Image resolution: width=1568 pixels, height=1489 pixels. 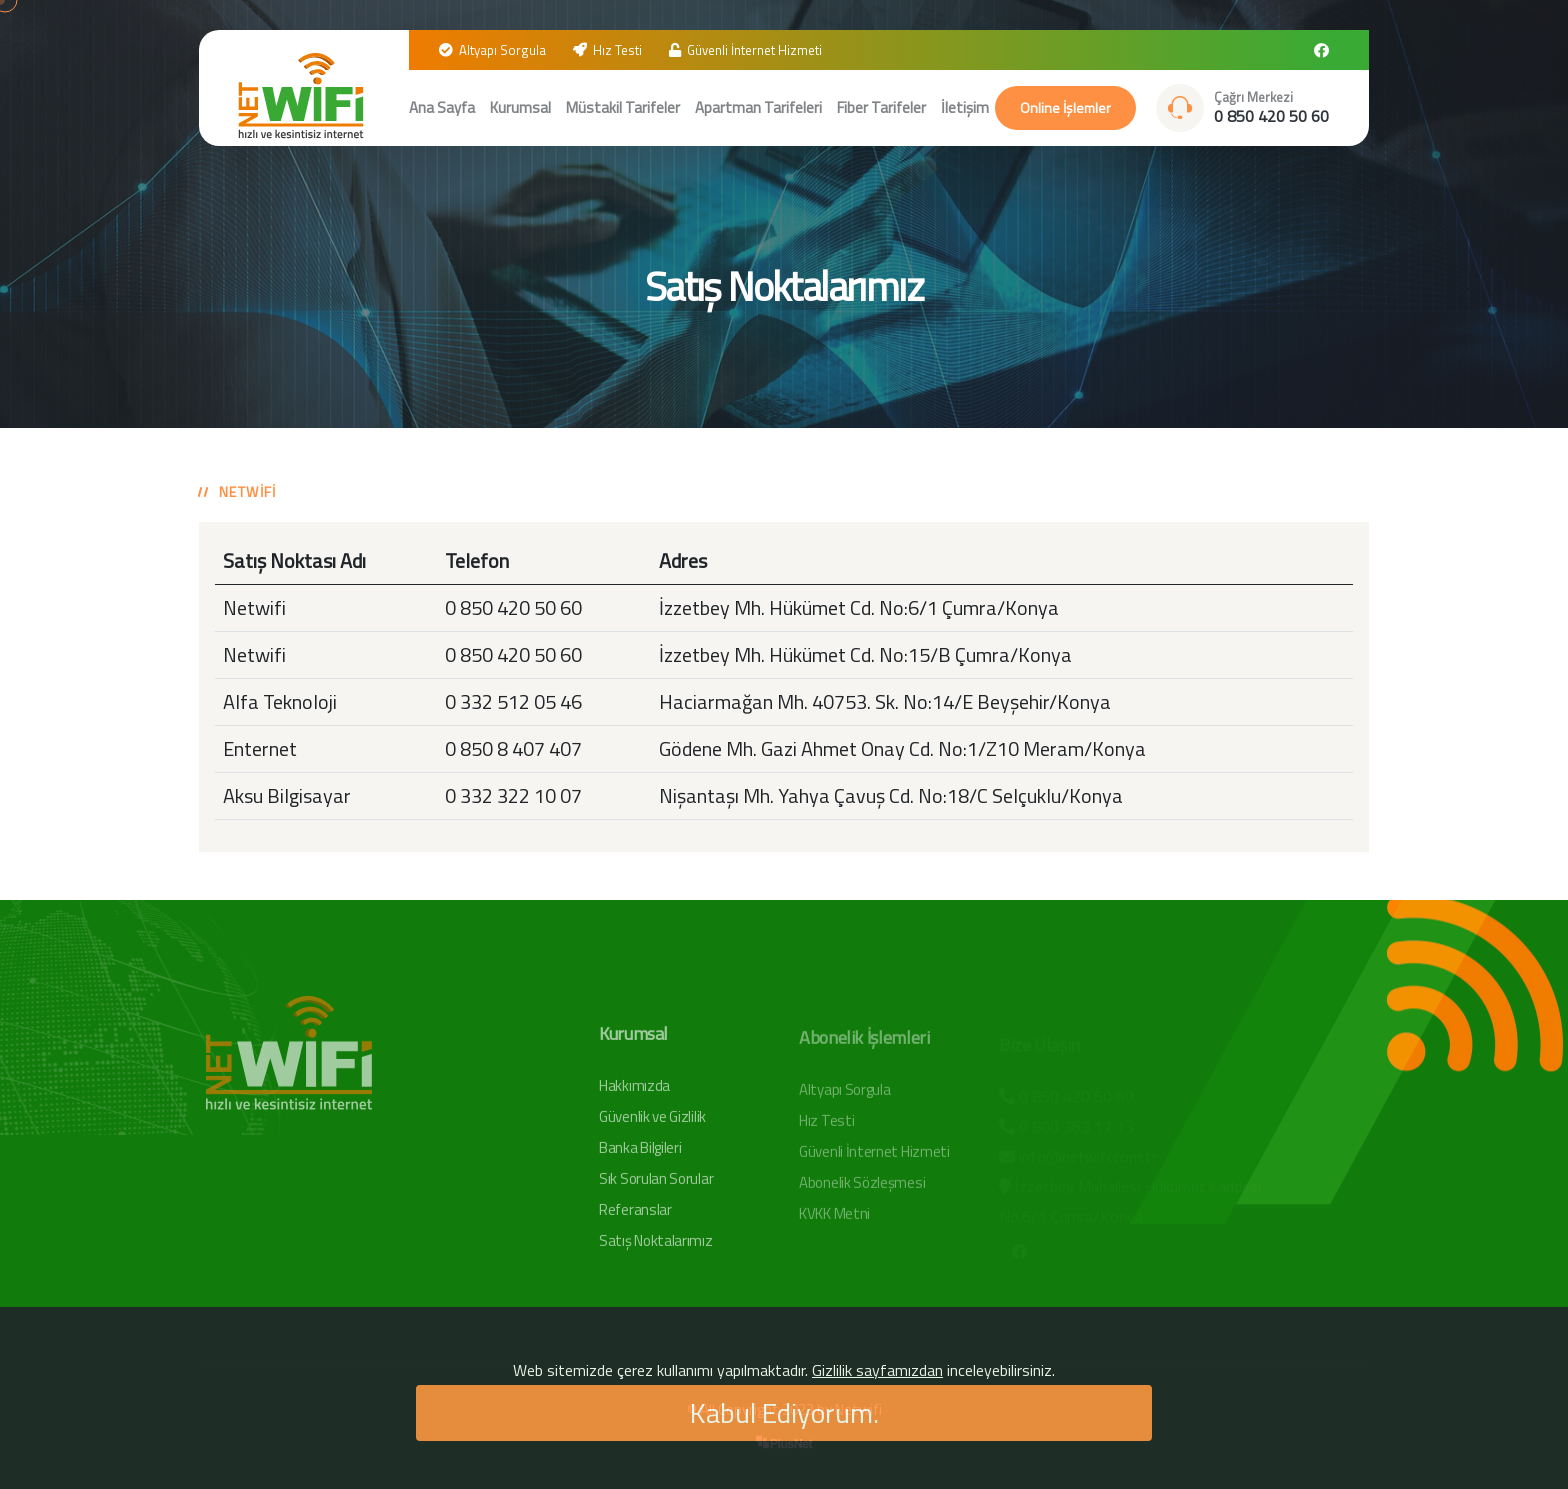 What do you see at coordinates (617, 50) in the screenshot?
I see `Hız Testi` at bounding box center [617, 50].